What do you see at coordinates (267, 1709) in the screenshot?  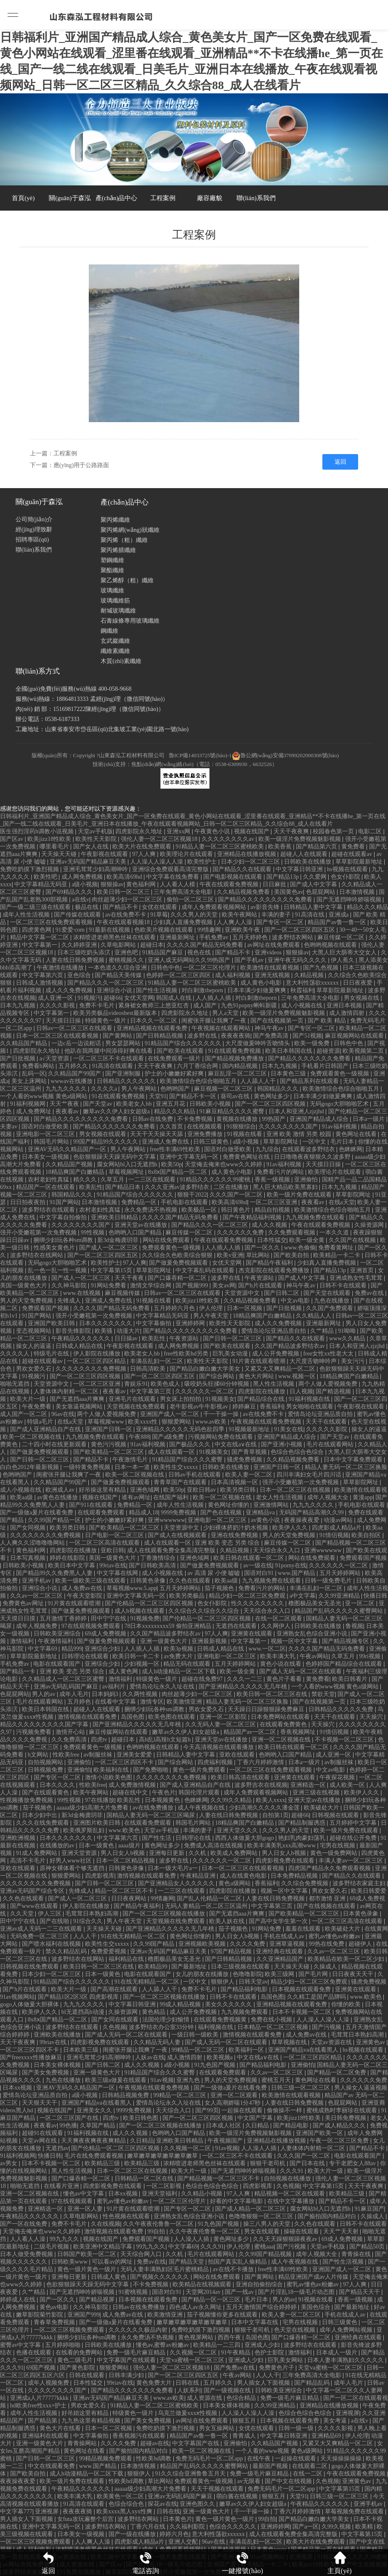 I see `天天躁日日躁狠狠躁免费麻豆` at bounding box center [267, 1709].